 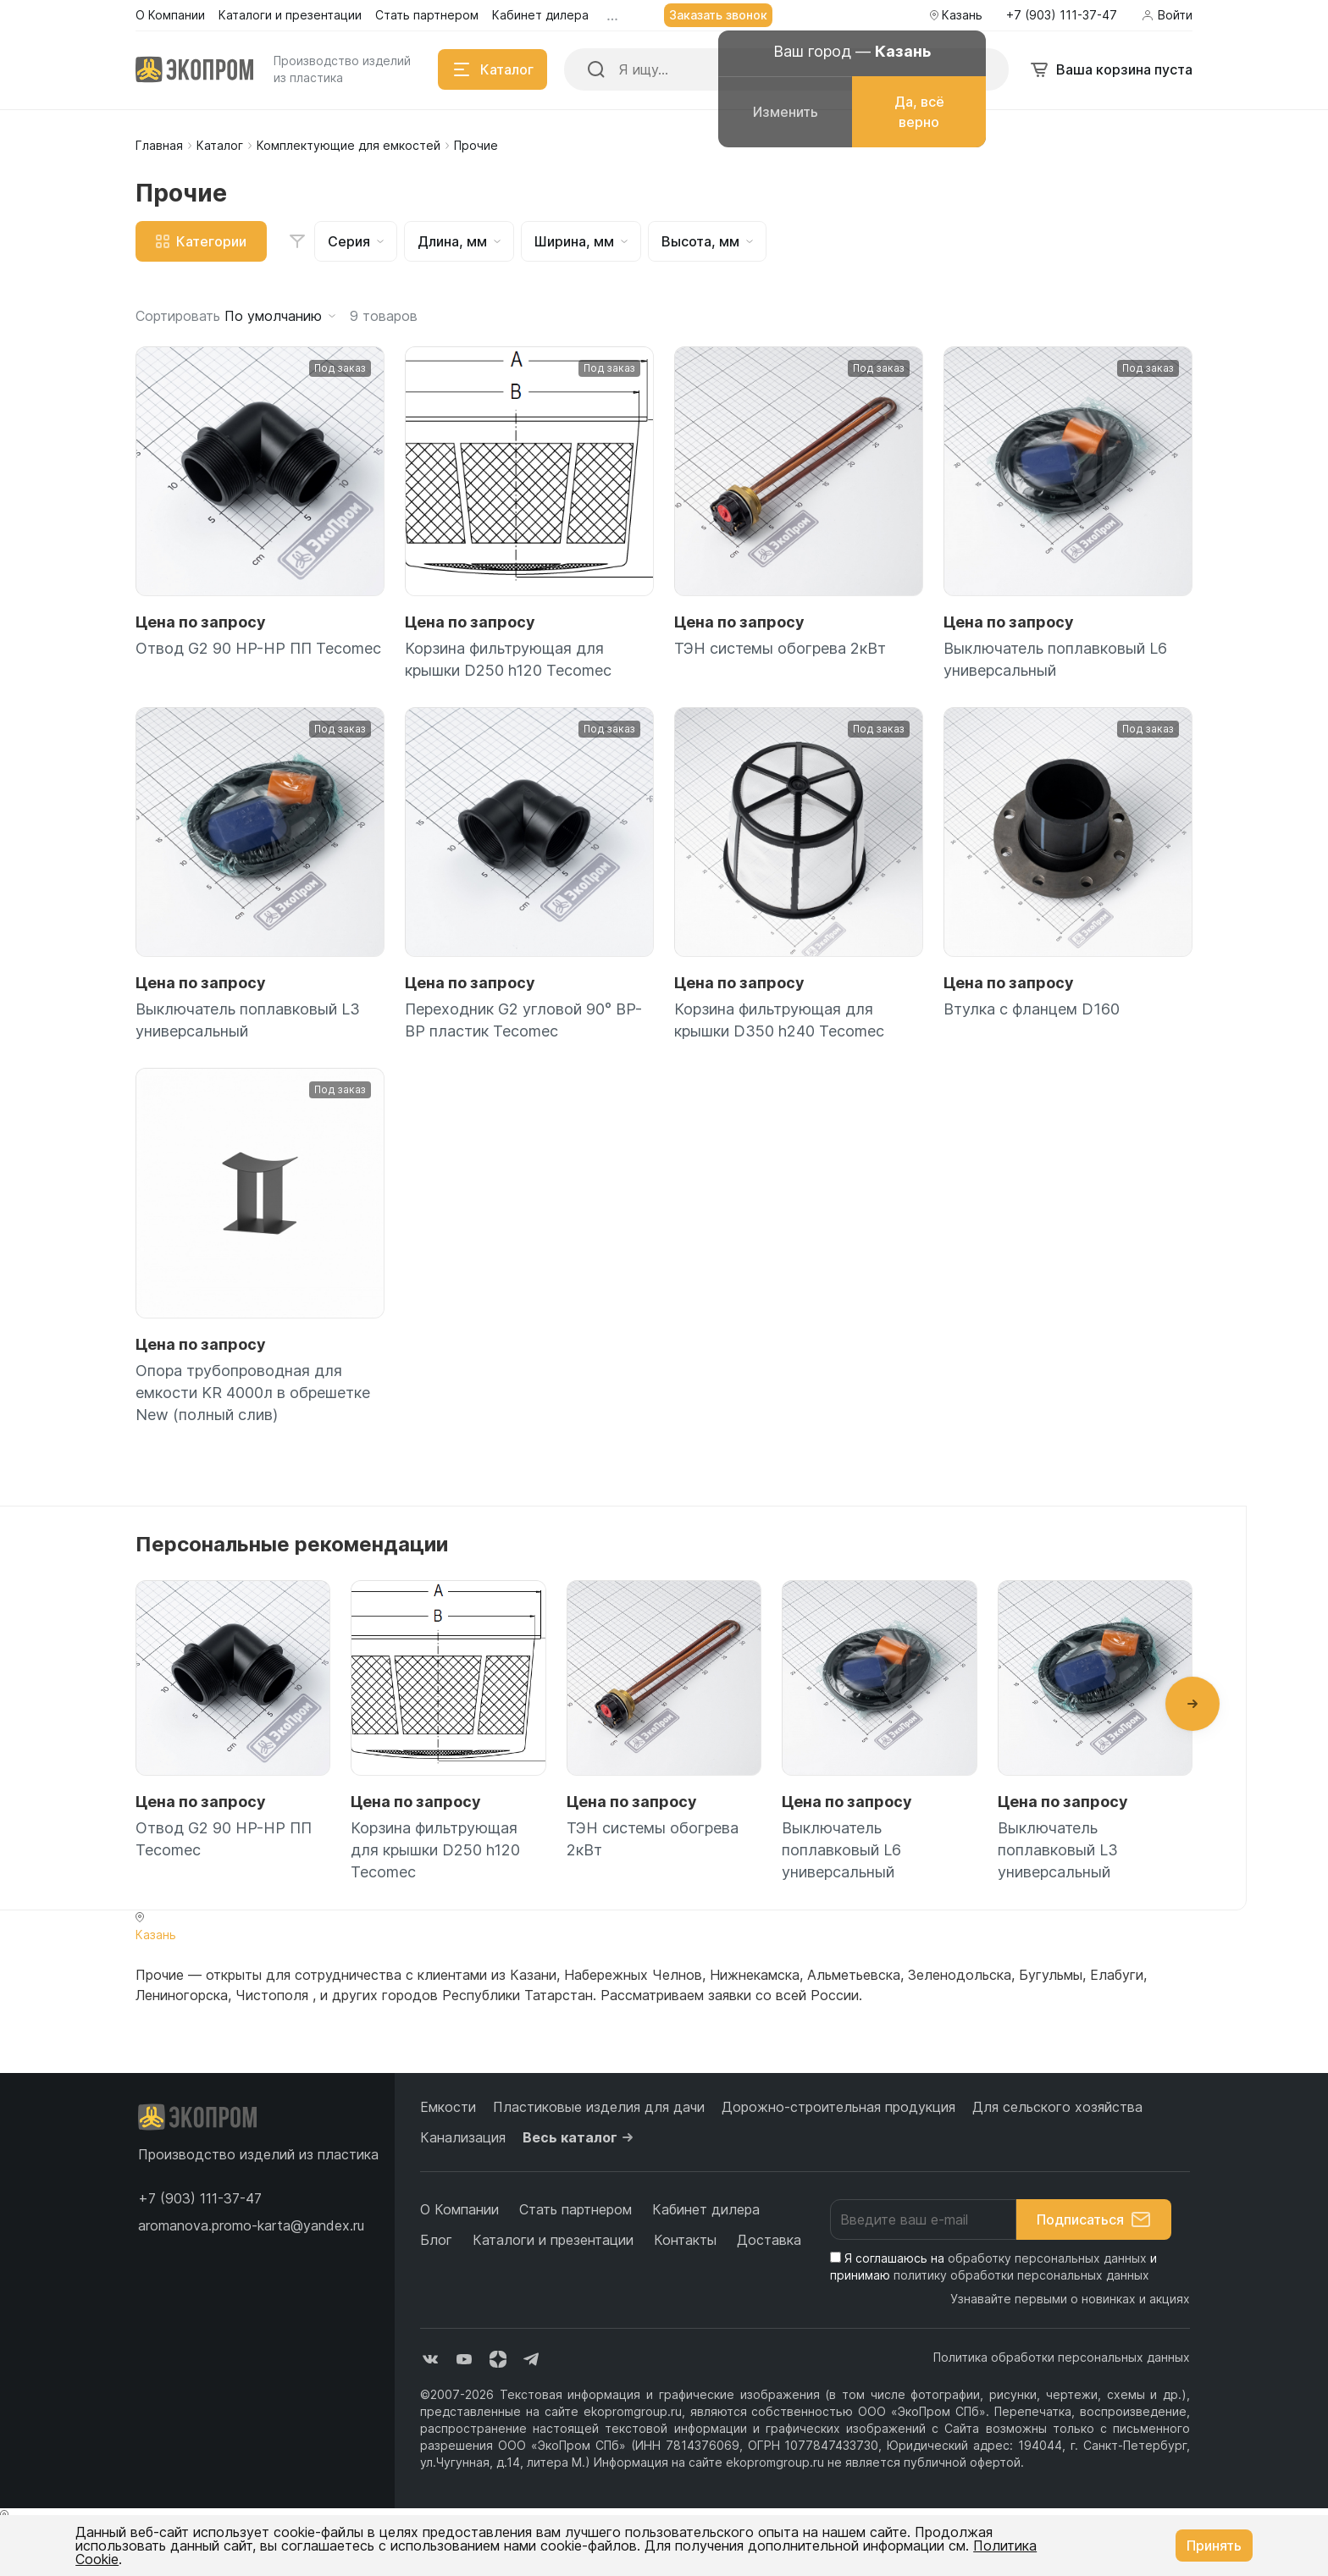 I want to click on Дорожно-строительная продукция, so click(x=838, y=2106).